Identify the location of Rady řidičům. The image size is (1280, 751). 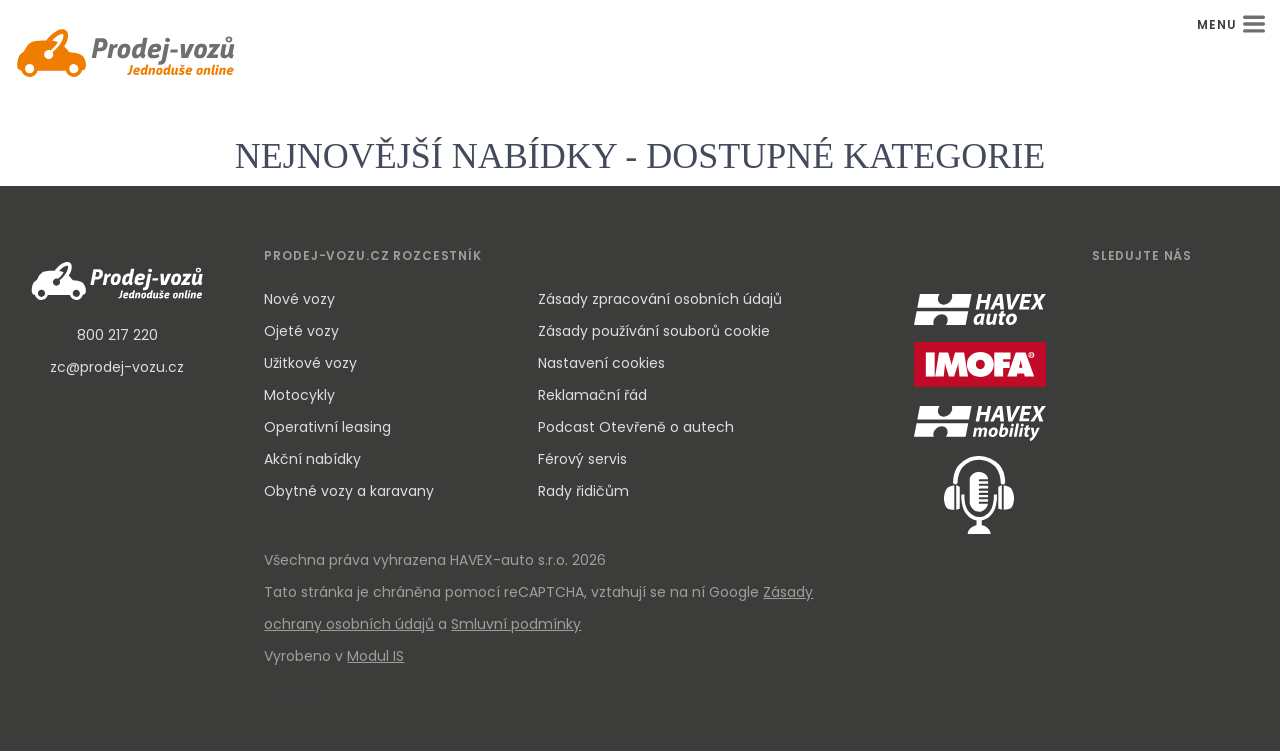
(583, 491).